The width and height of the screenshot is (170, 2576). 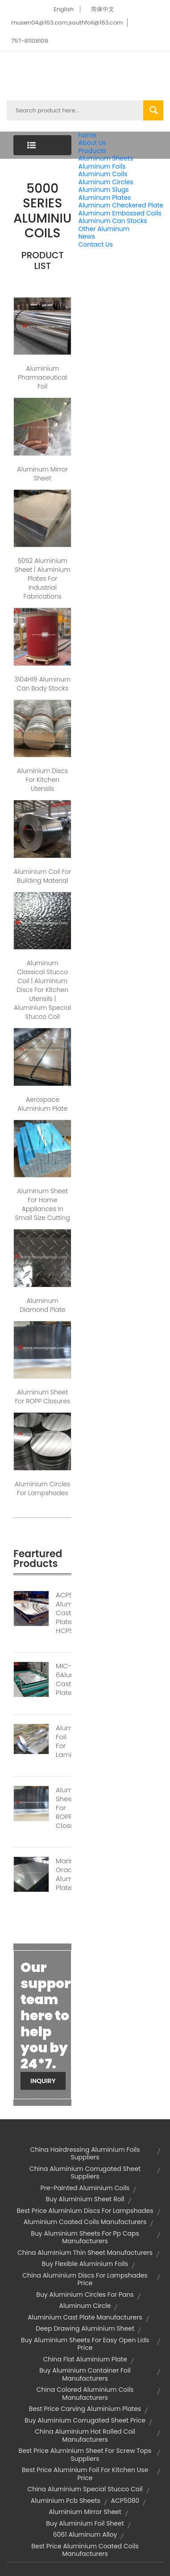 What do you see at coordinates (63, 1613) in the screenshot?
I see `ACP5080 Aluminium Cast Plate HCP5A83` at bounding box center [63, 1613].